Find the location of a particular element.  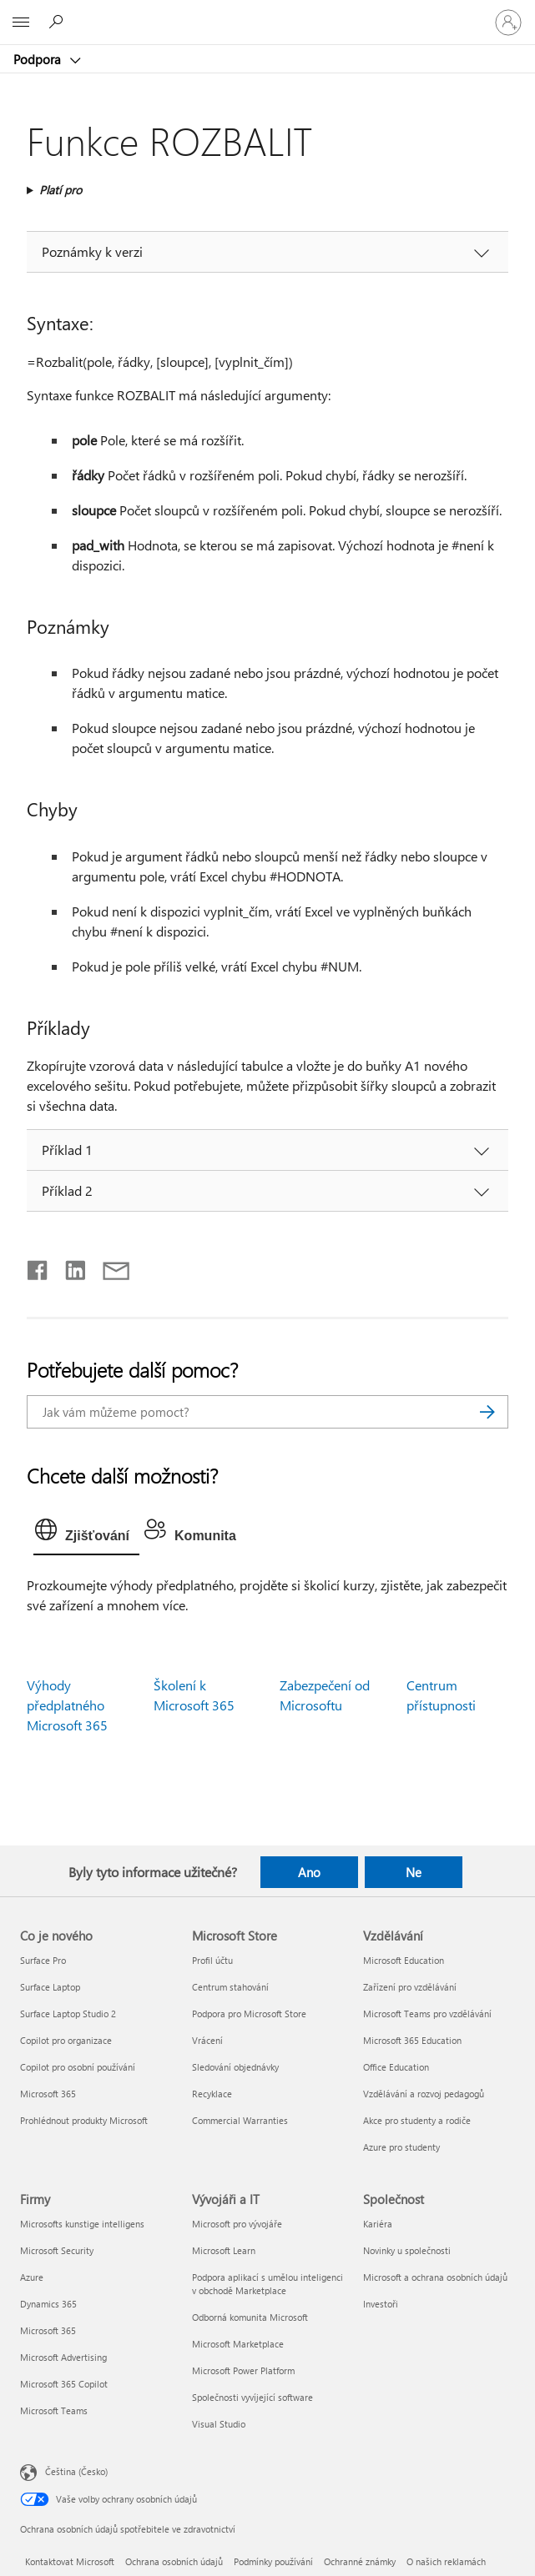

Microsoft a ochrana osobních údajů [Microsoft a ochrana osobních údajů Společnost] is located at coordinates (435, 2277).